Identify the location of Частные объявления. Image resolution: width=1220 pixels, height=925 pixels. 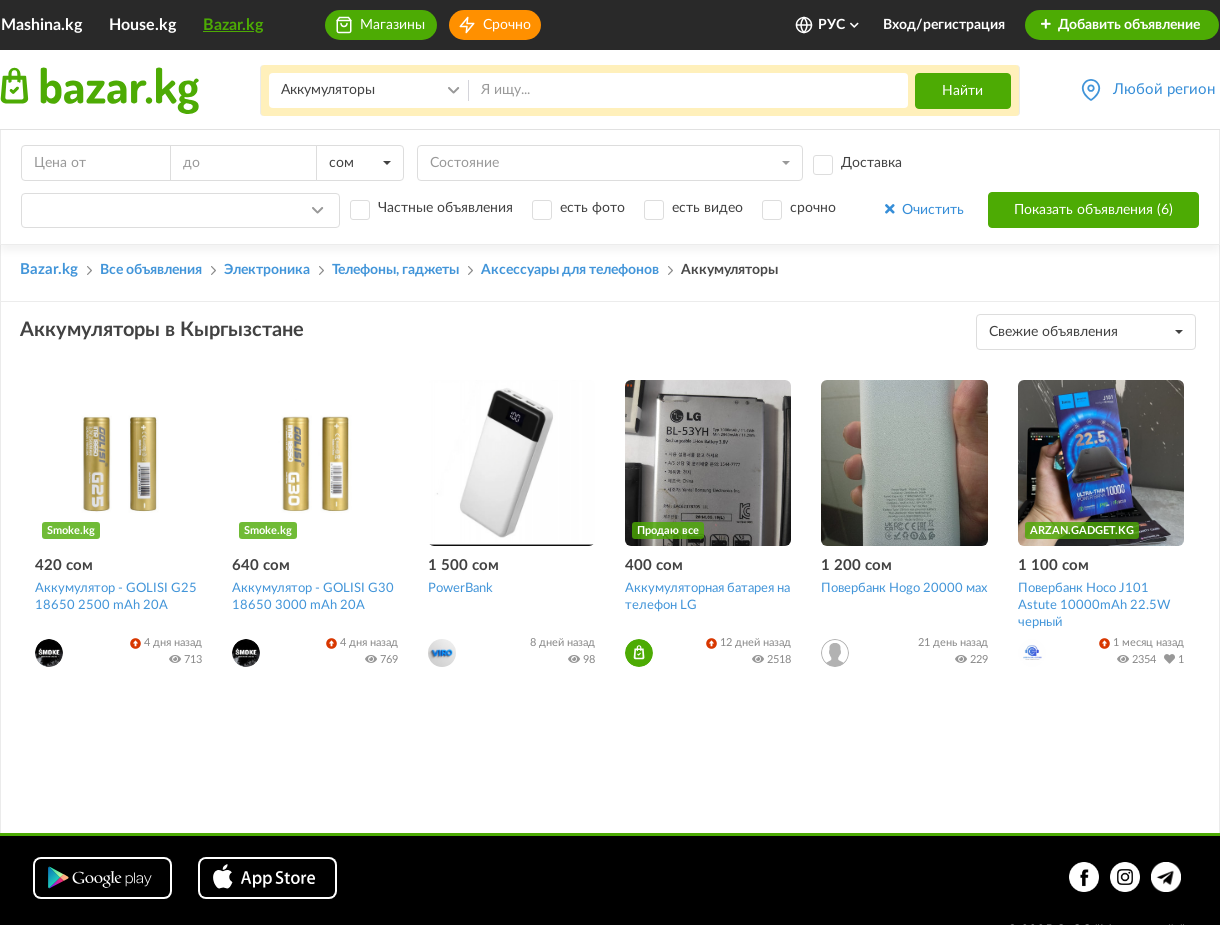
(445, 208).